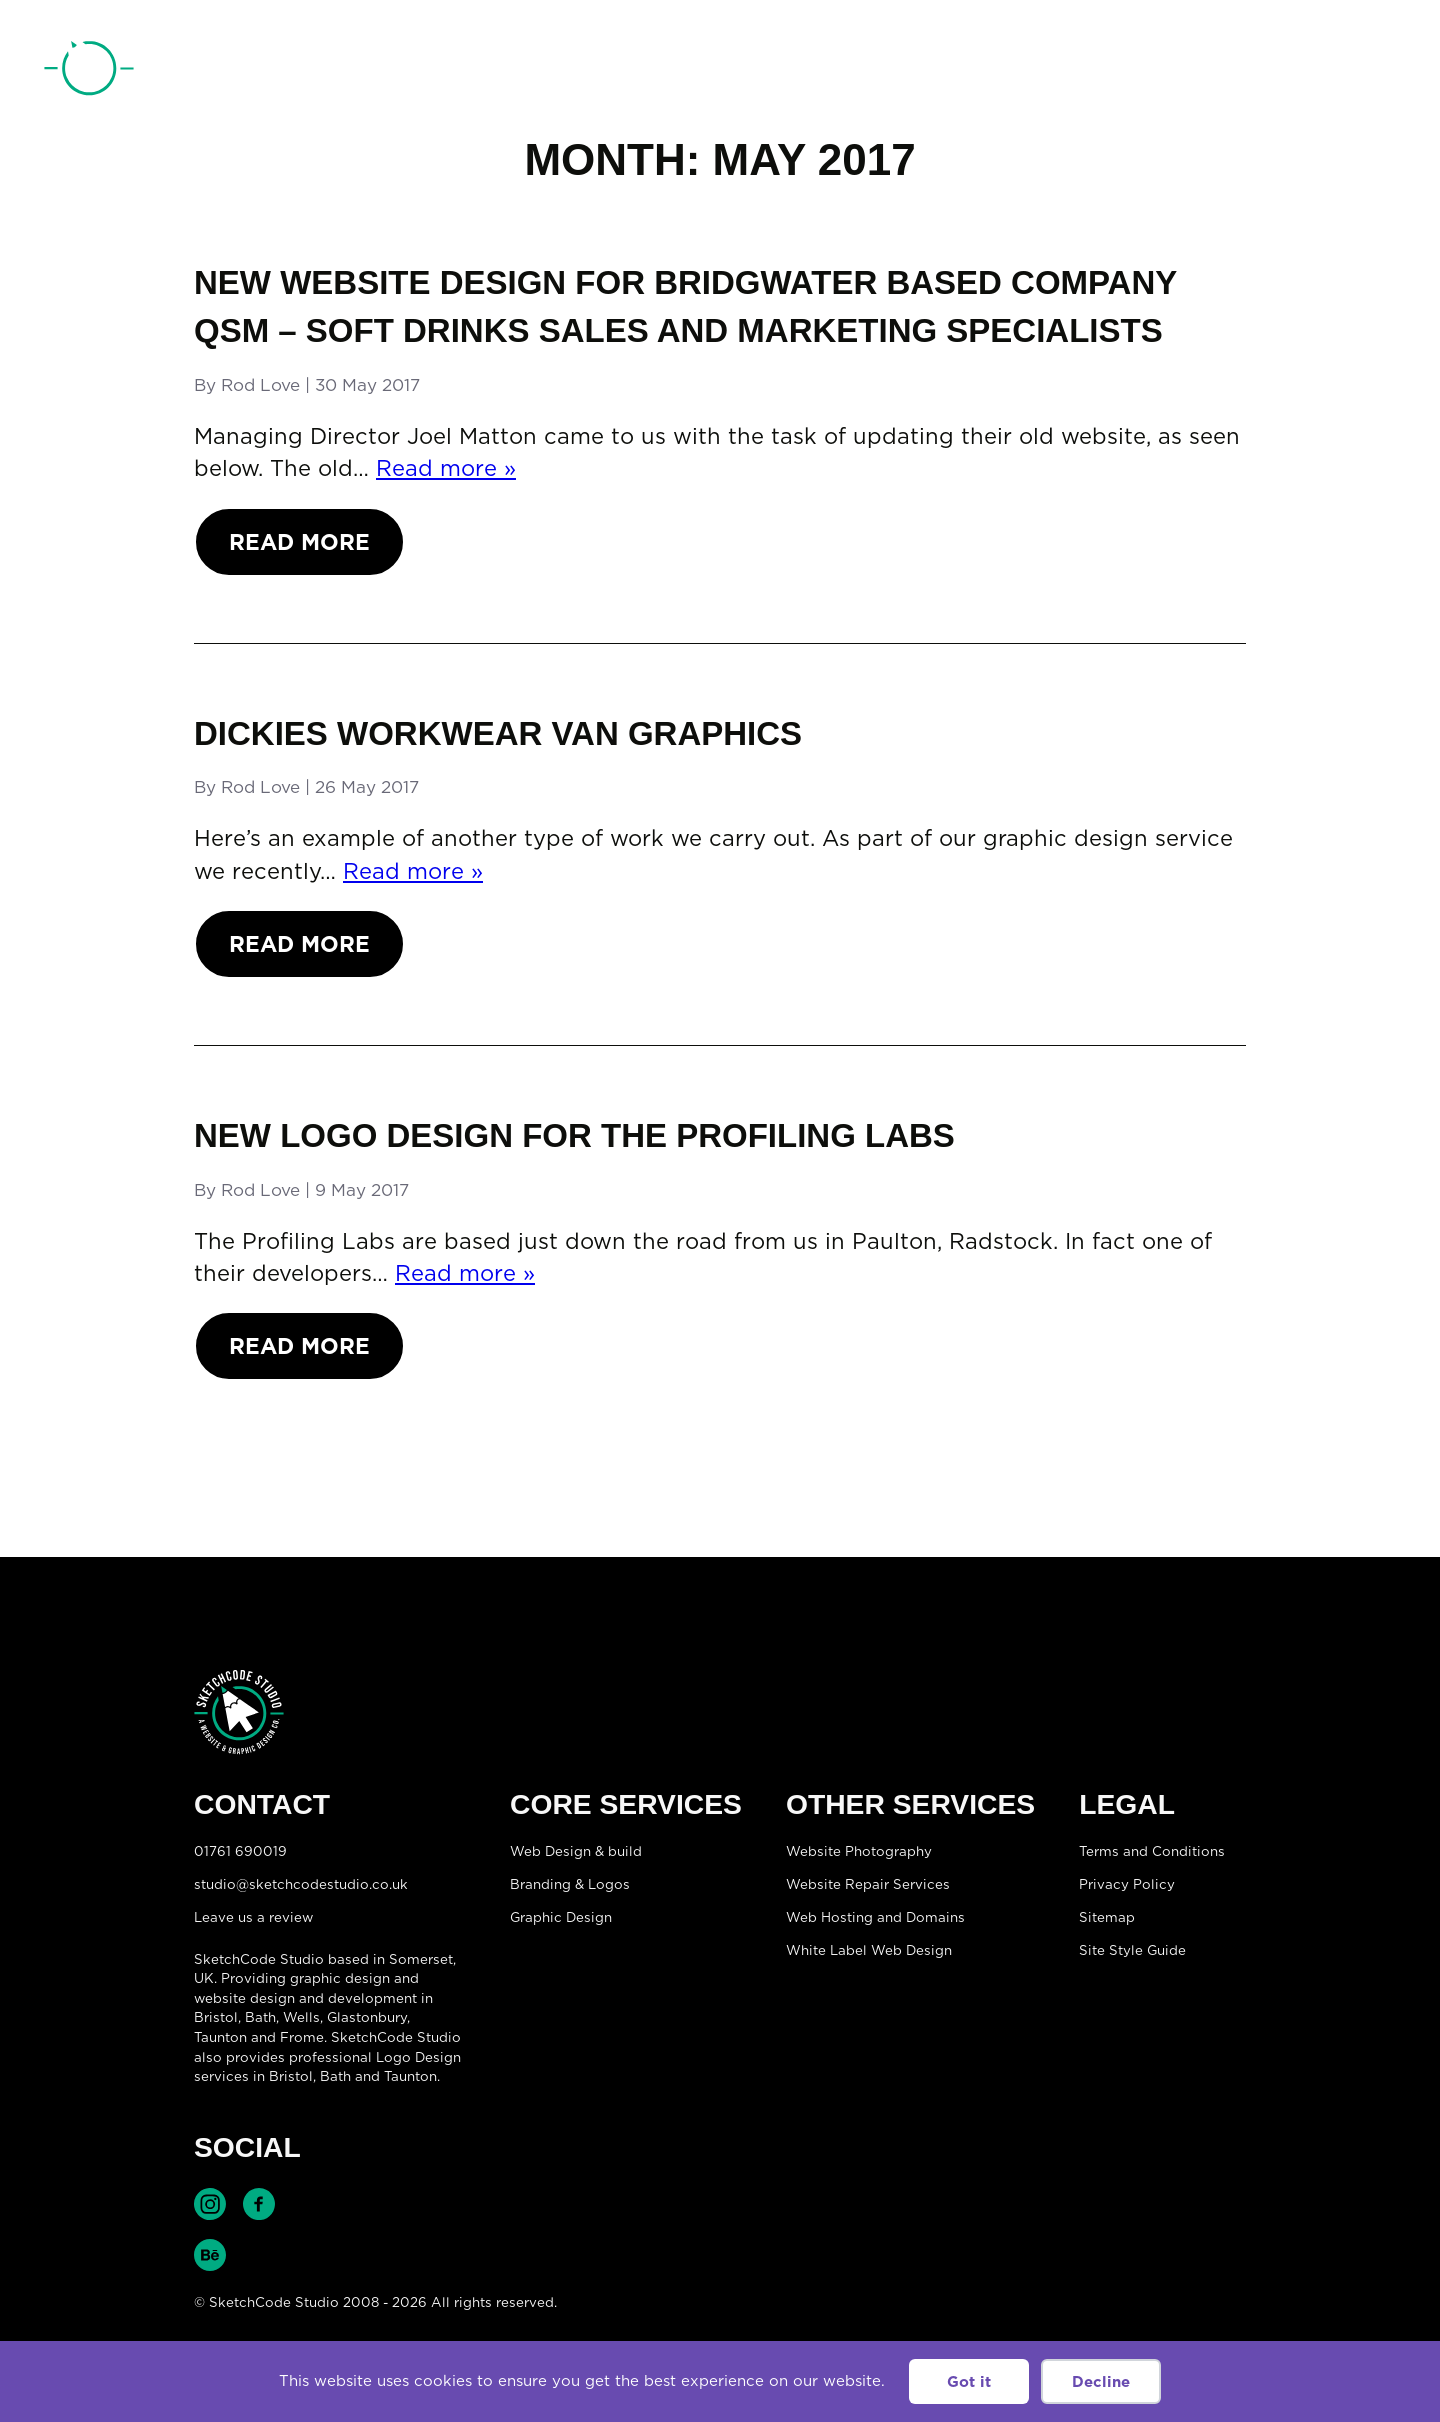  Describe the element at coordinates (210, 2255) in the screenshot. I see `Find SketchCode Studio on Behance` at that location.